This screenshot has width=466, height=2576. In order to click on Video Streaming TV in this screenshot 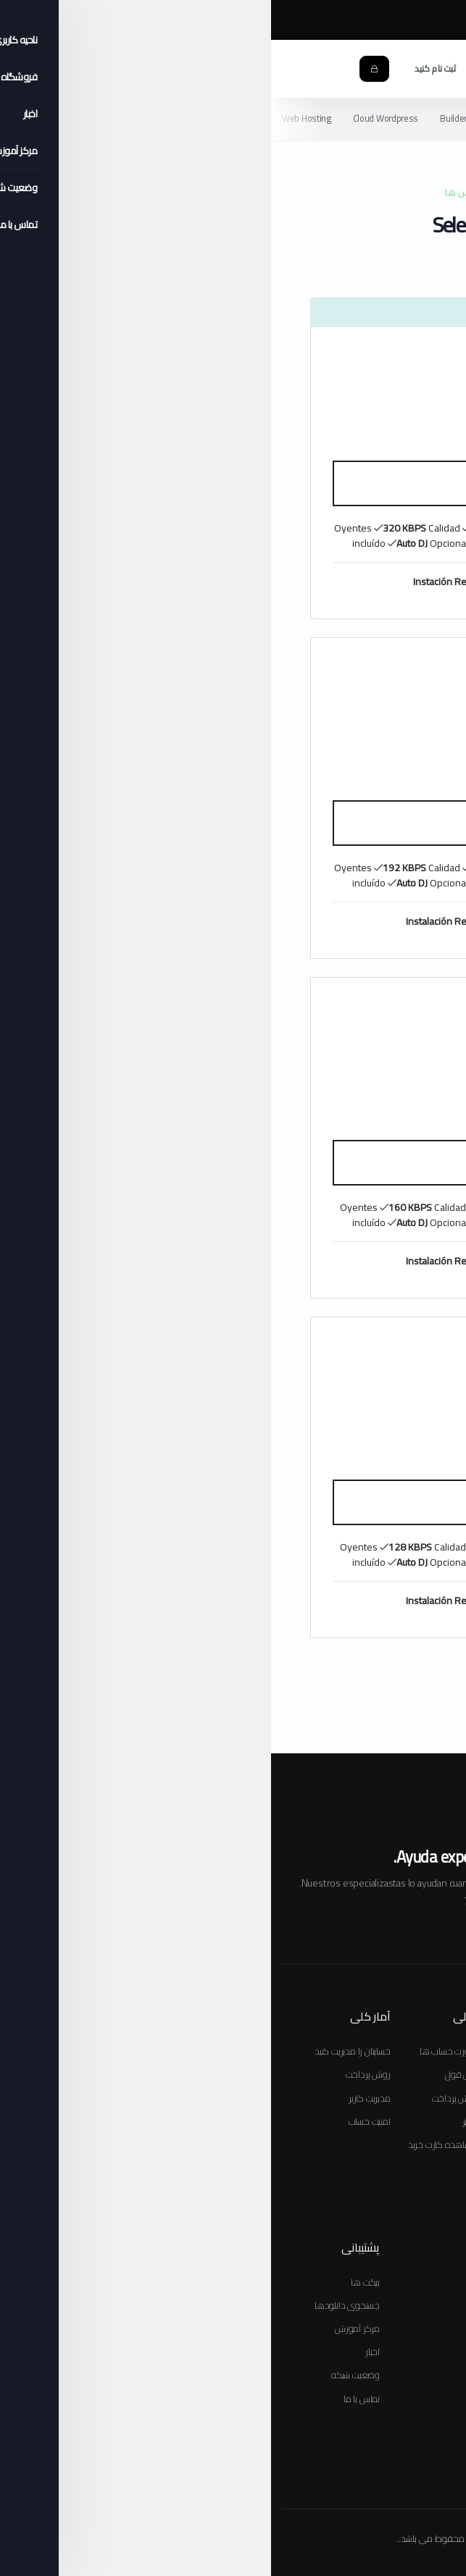, I will do `click(409, 118)`.